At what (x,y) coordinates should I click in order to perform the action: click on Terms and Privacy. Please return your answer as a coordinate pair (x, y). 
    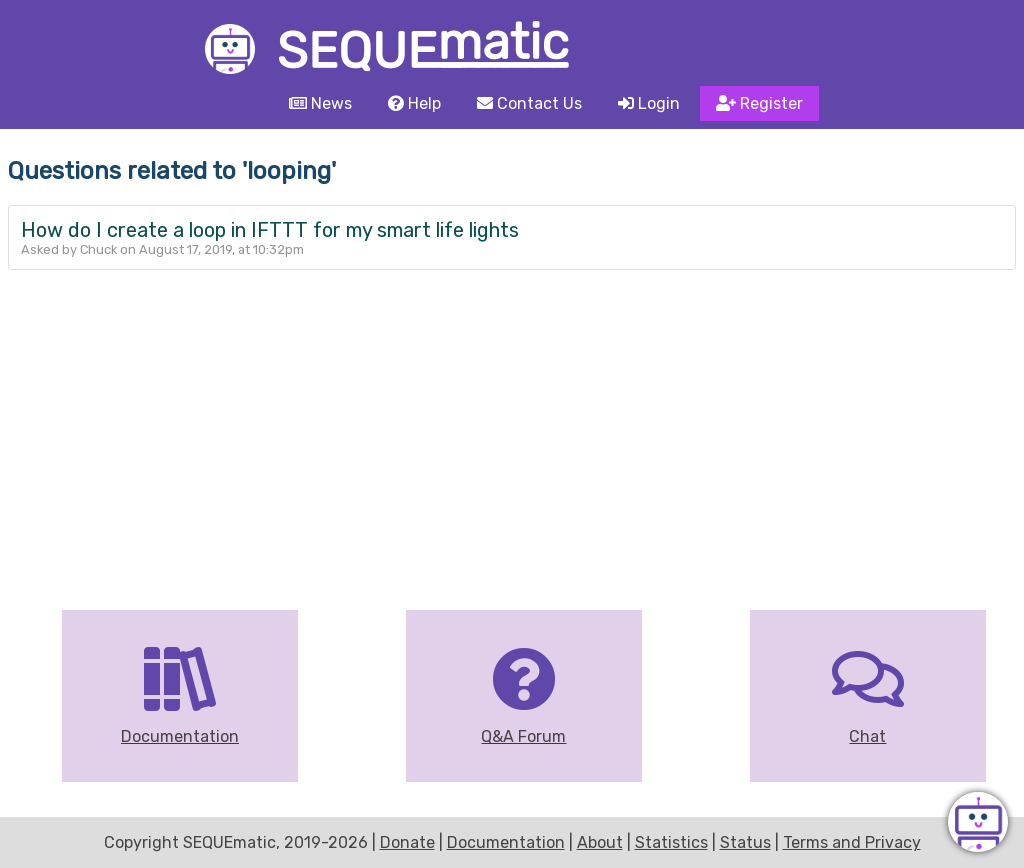
    Looking at the image, I should click on (852, 842).